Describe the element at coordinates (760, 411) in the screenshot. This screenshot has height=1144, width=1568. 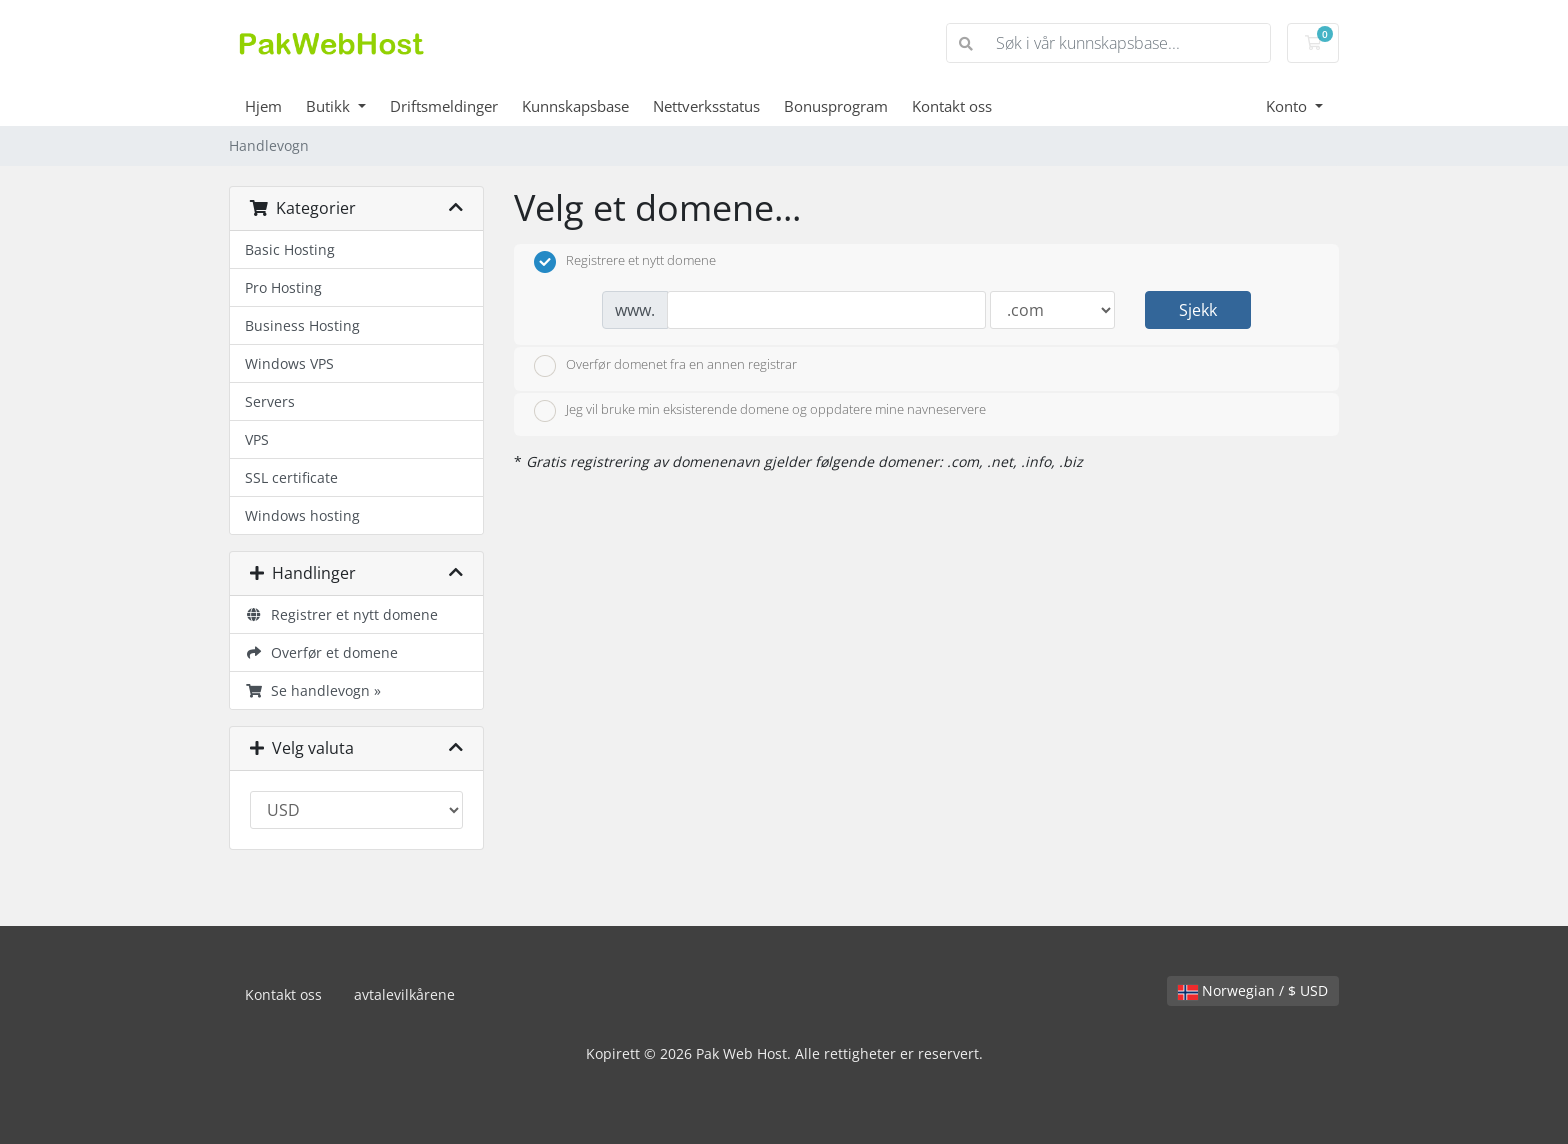
I see `Jeg vil bruke min eksisterende domene og oppdatere mine navneservere` at that location.